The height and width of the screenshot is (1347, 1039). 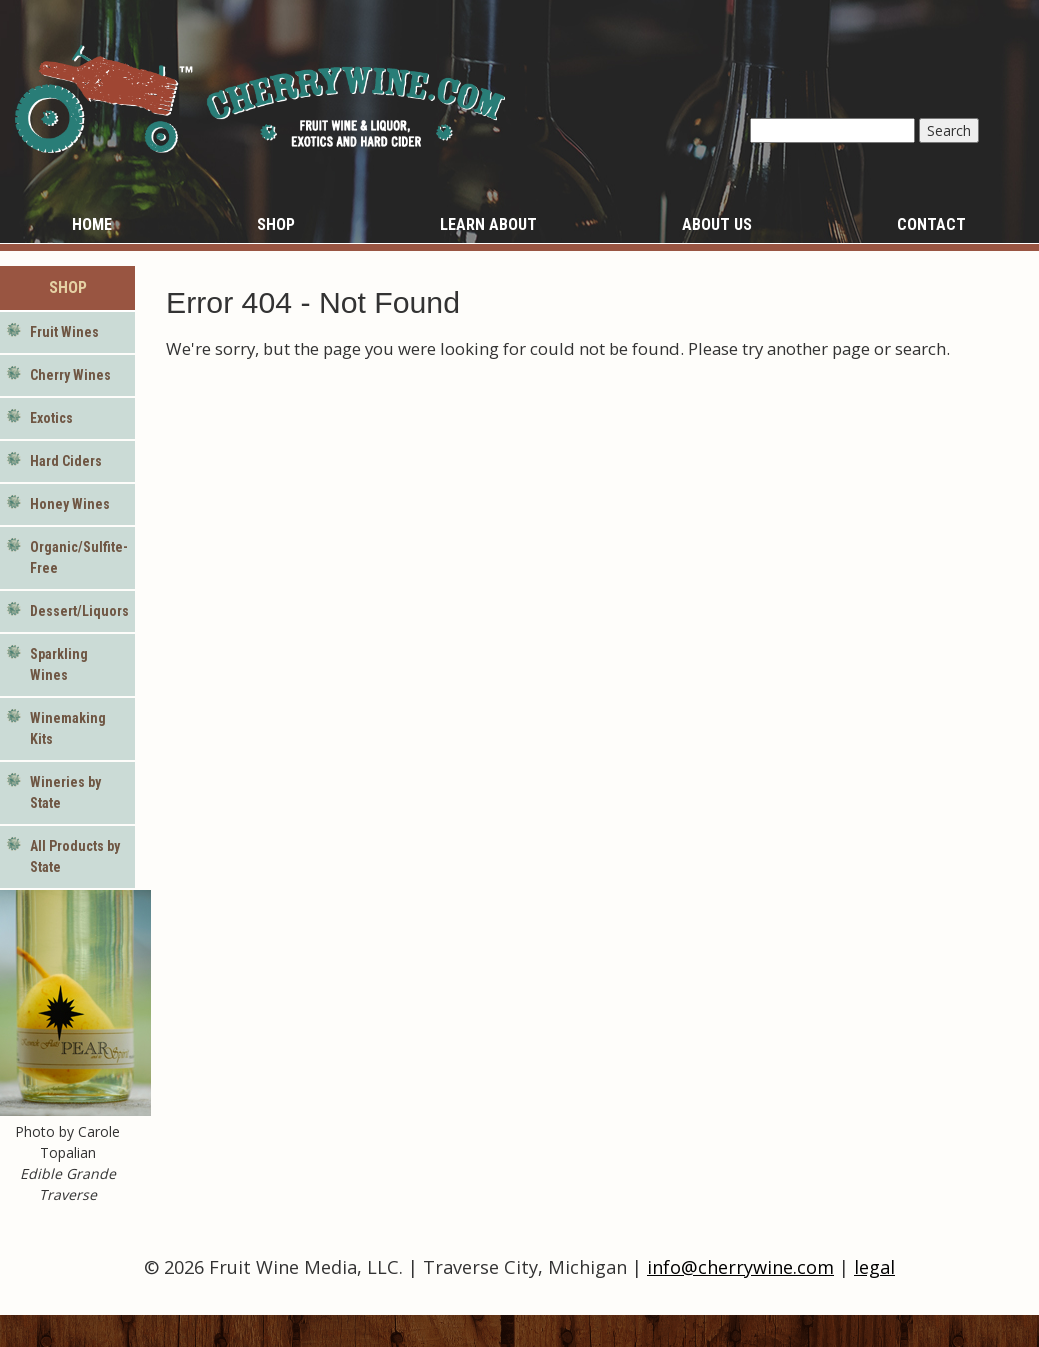 What do you see at coordinates (51, 418) in the screenshot?
I see `Exotics` at bounding box center [51, 418].